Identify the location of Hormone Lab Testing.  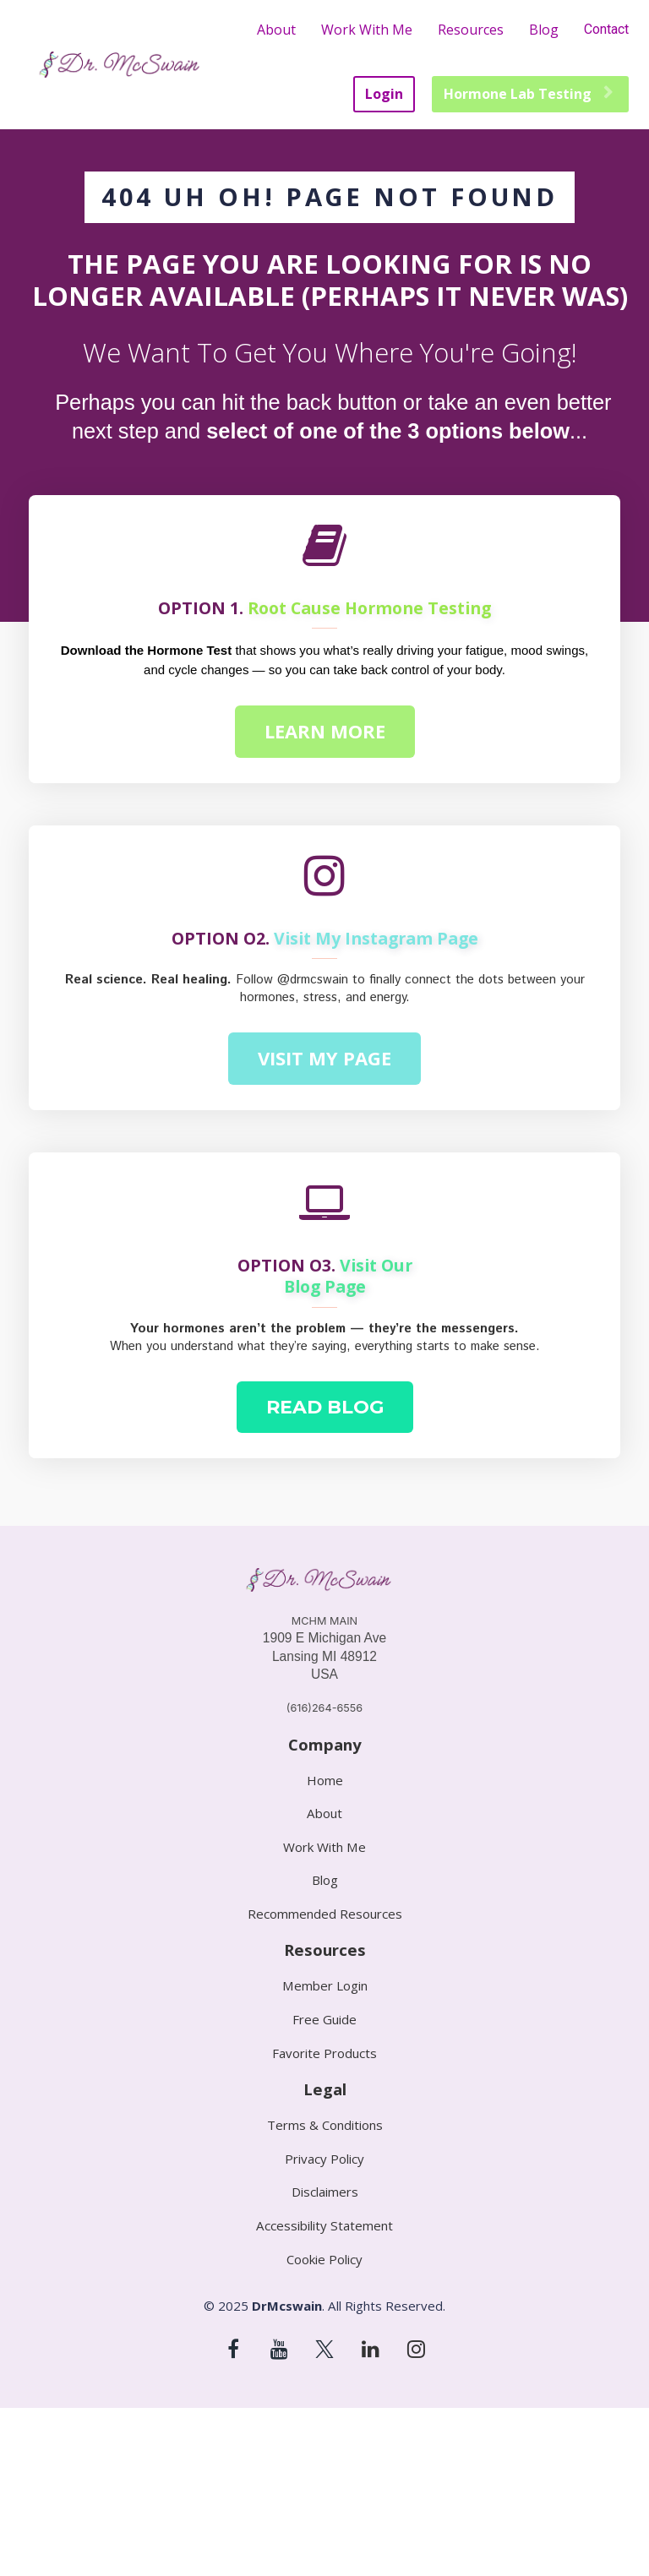
(528, 93).